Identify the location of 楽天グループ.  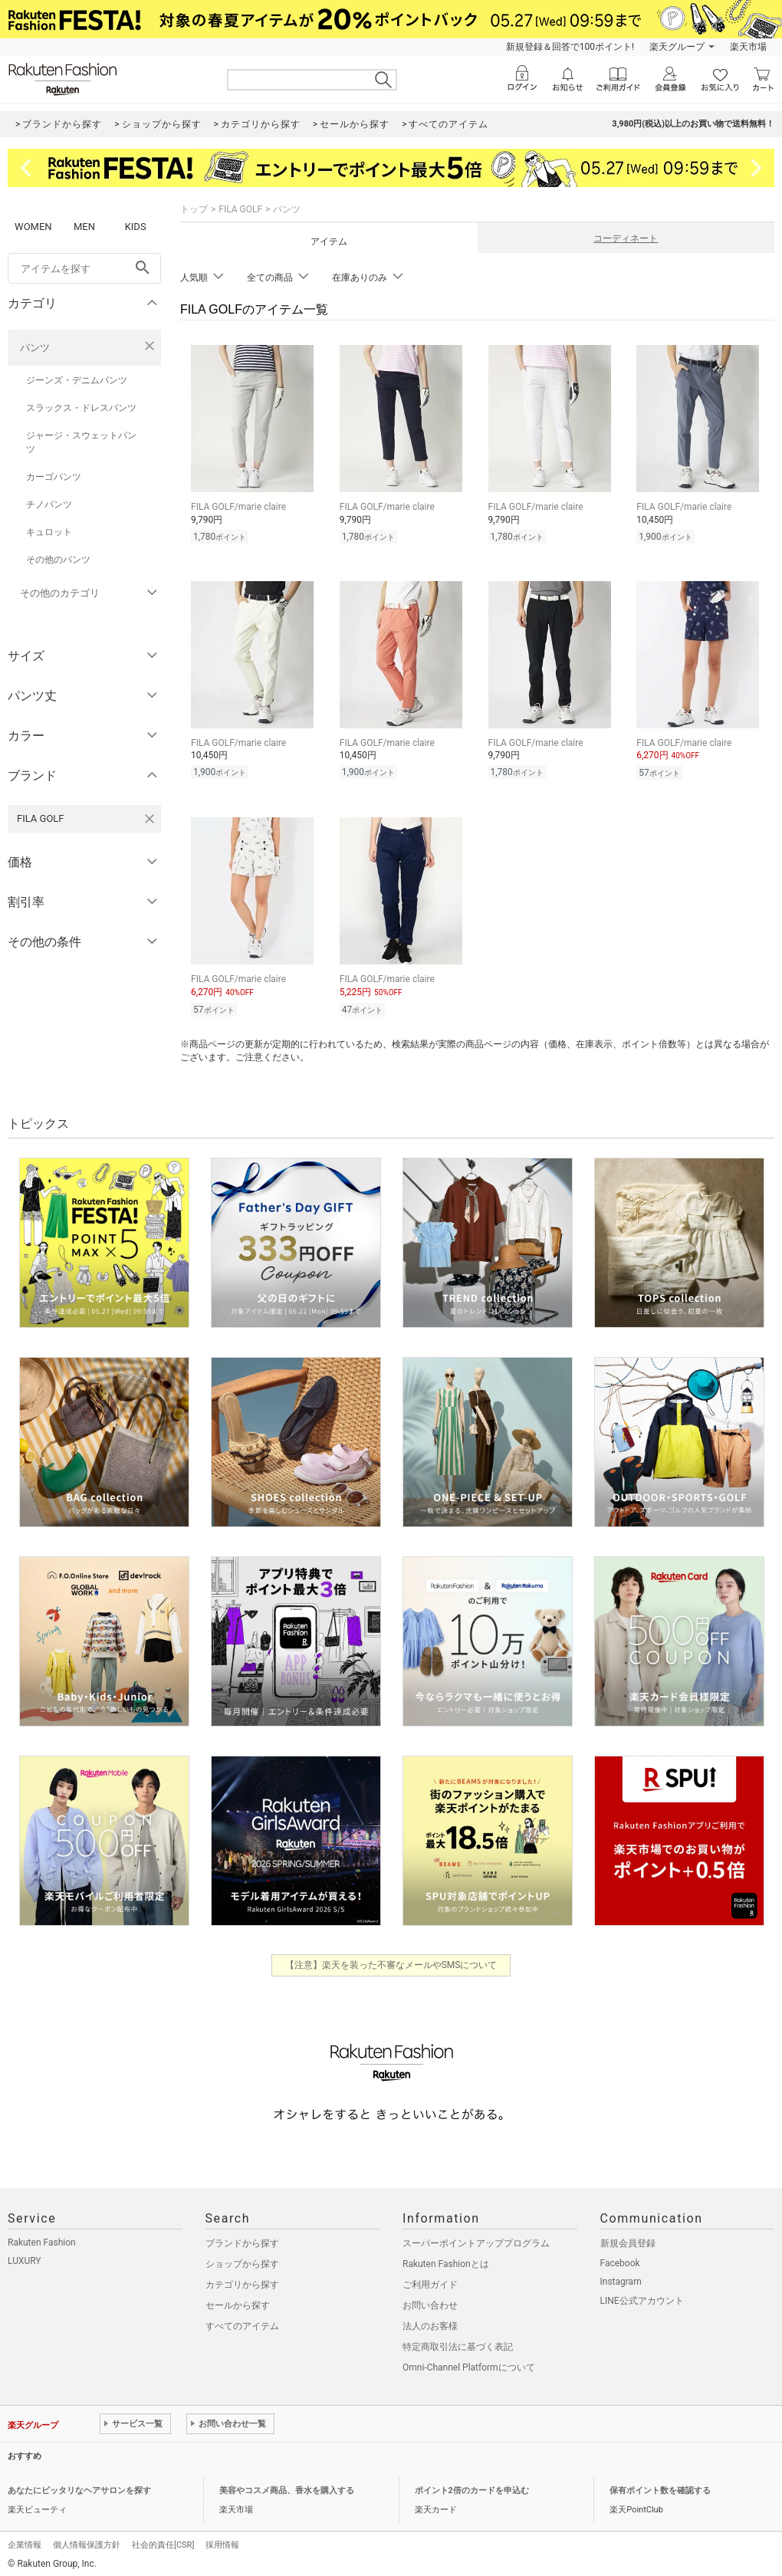
(677, 46).